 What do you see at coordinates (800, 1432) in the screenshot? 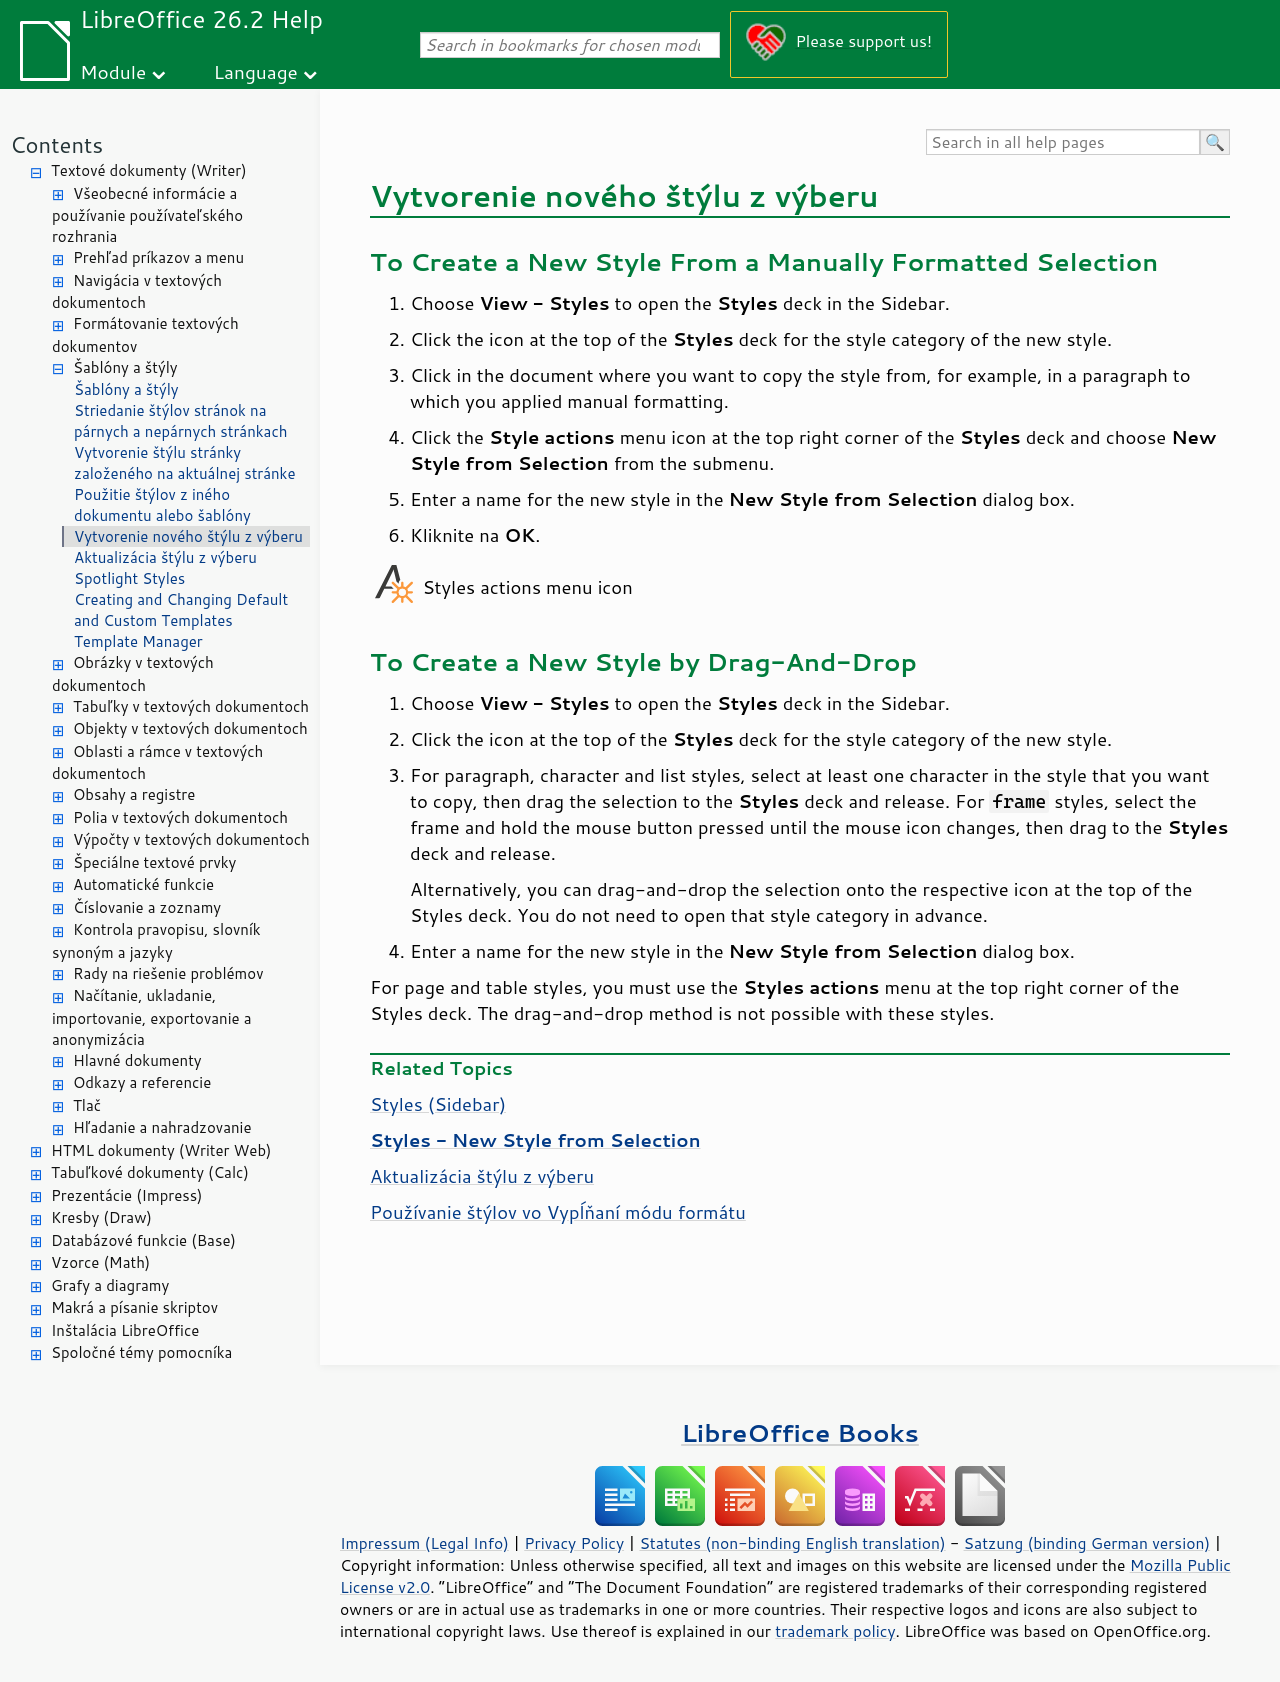
I see `LibreOffice Books` at bounding box center [800, 1432].